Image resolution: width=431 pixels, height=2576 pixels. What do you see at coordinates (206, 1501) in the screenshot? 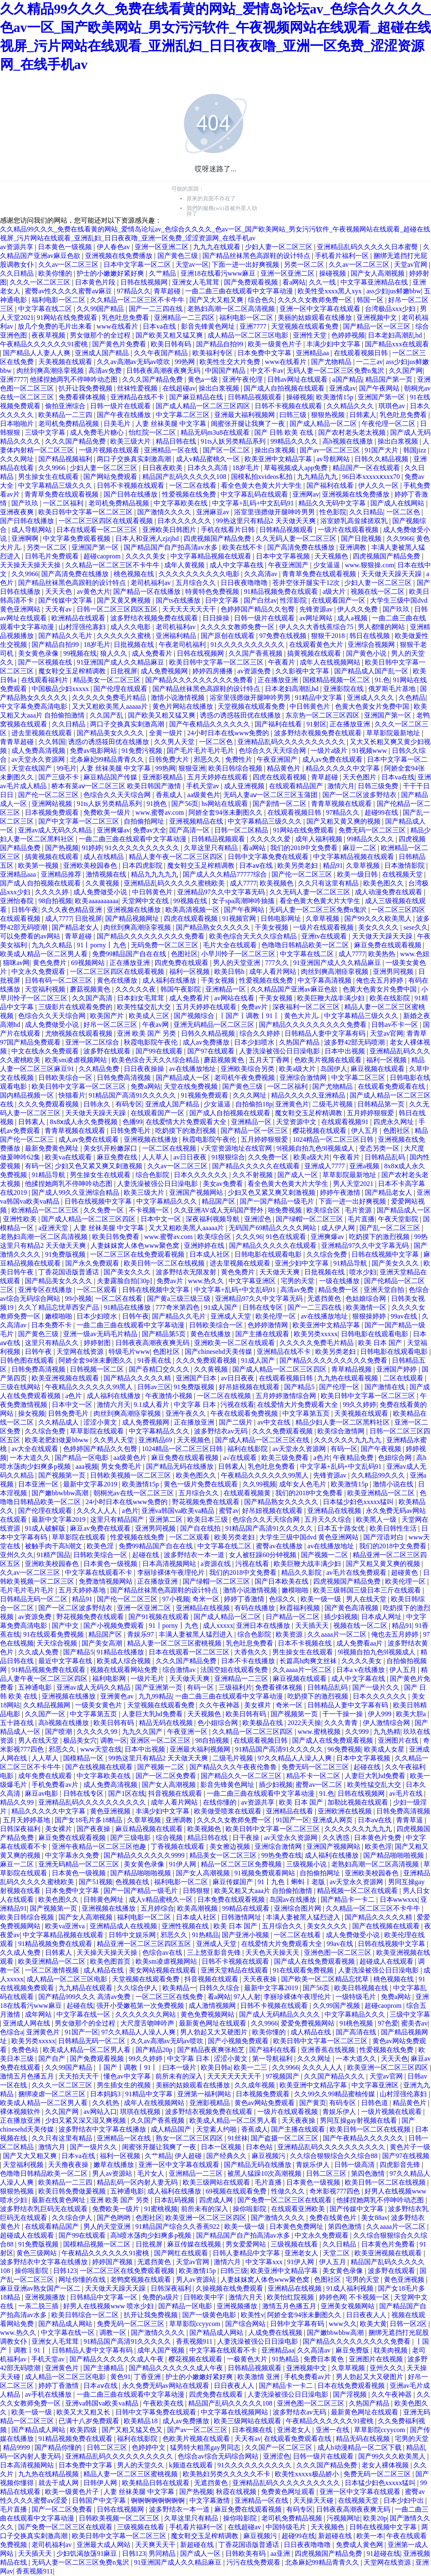
I see `野花视频免费在线观看` at bounding box center [206, 1501].